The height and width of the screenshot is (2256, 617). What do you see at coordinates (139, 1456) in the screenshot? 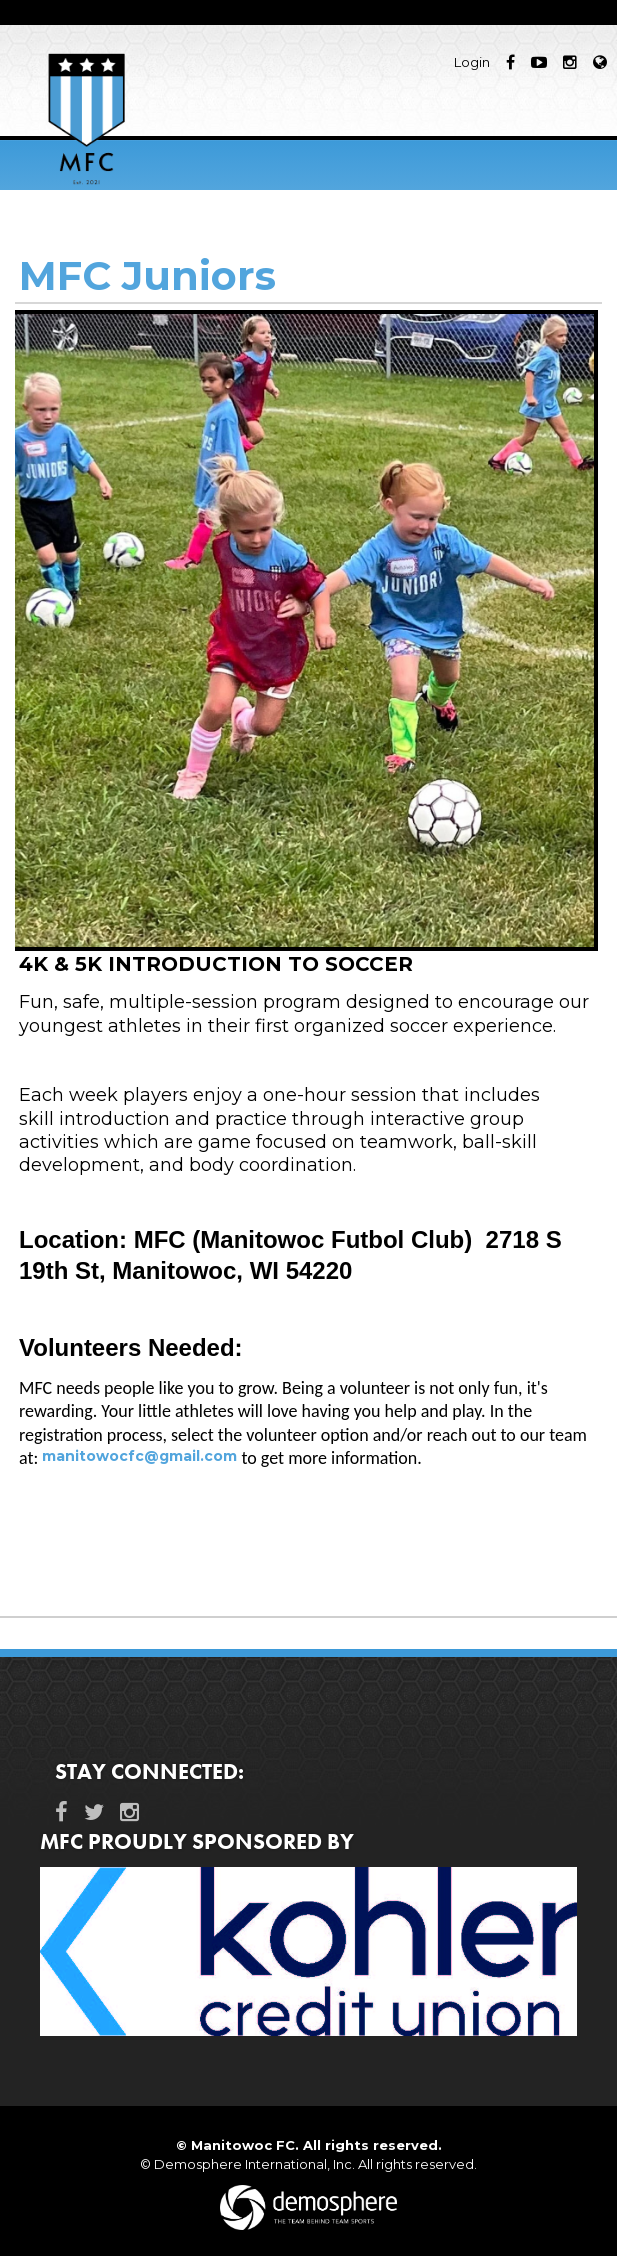
I see `manitowocfc@gmail.com` at bounding box center [139, 1456].